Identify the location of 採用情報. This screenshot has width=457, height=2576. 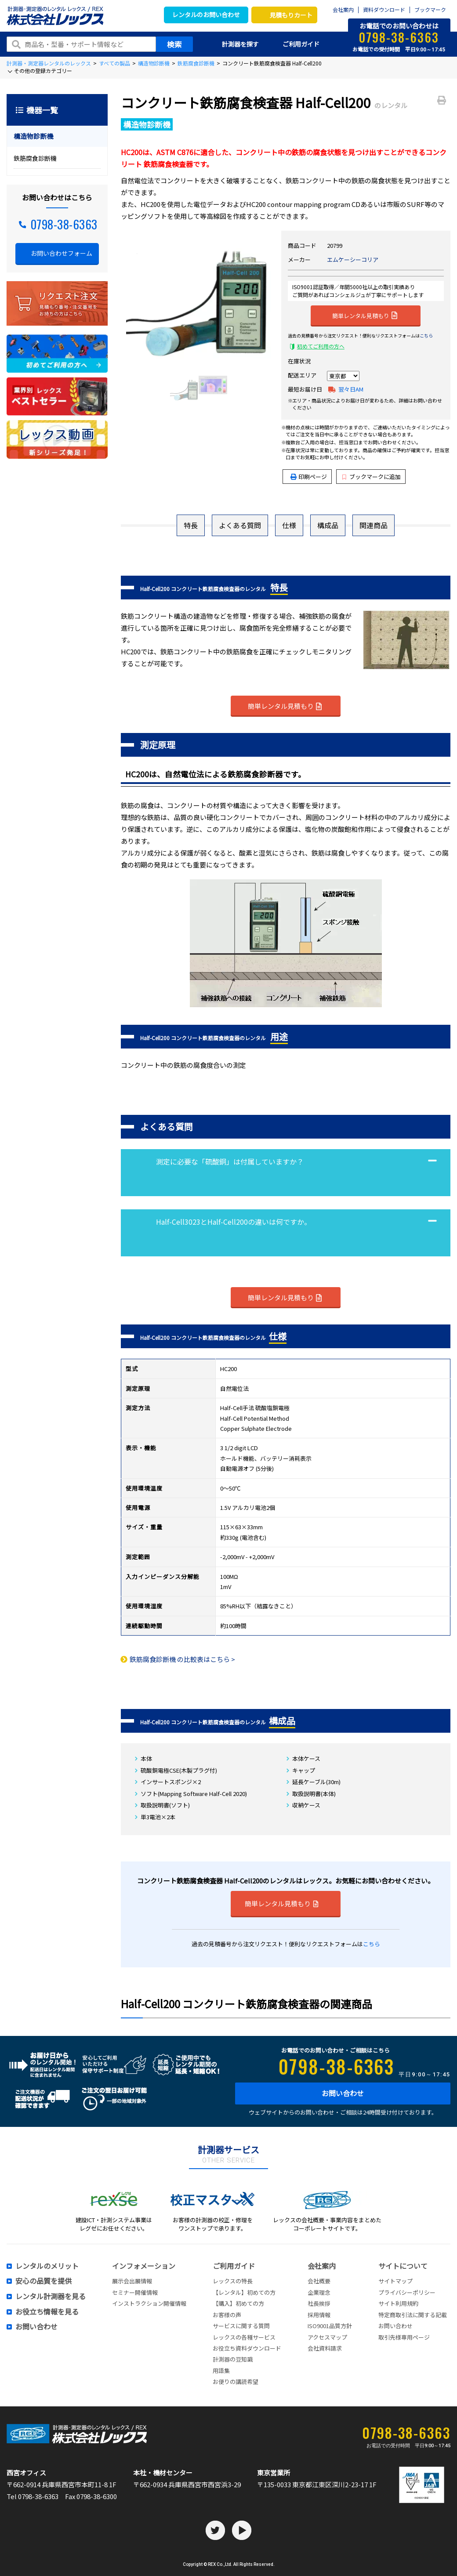
(319, 2315).